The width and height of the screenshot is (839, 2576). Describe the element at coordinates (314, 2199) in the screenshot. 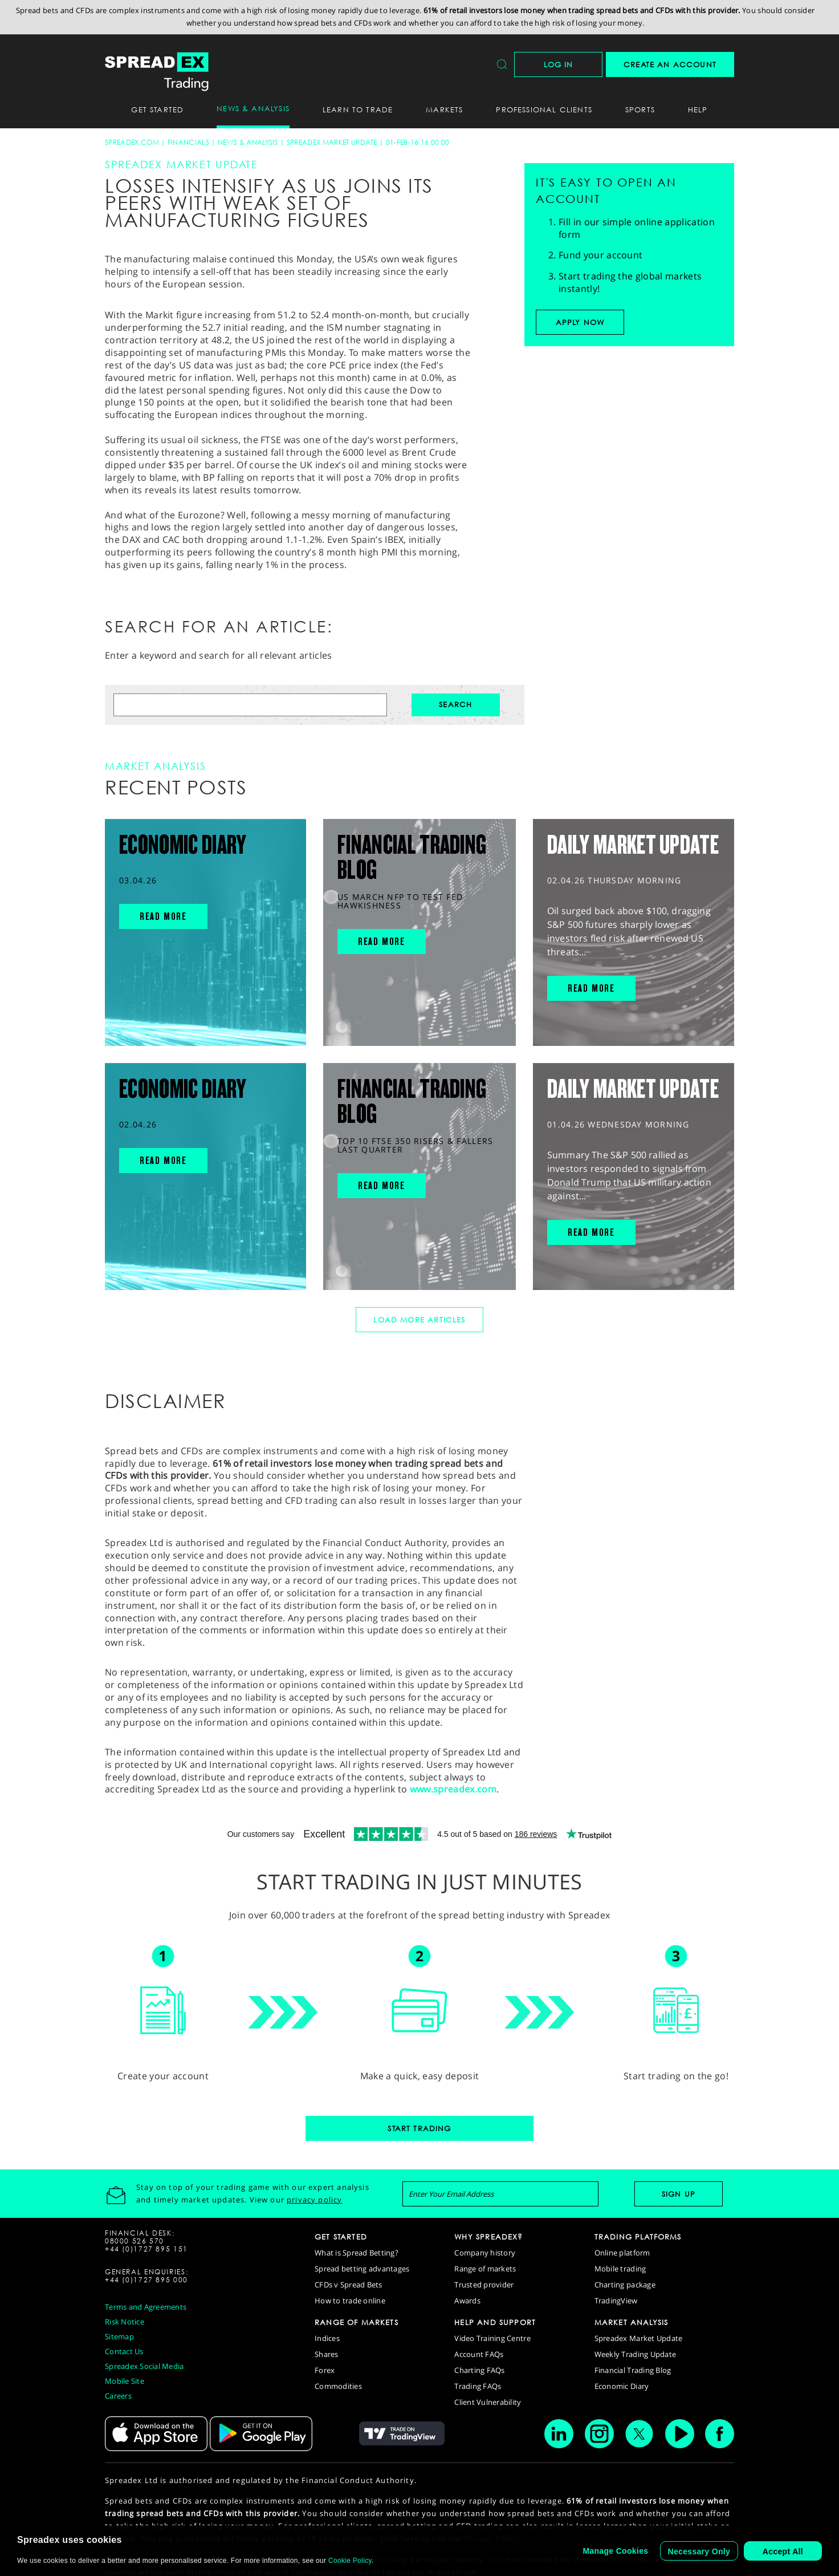

I see `privacy policy` at that location.